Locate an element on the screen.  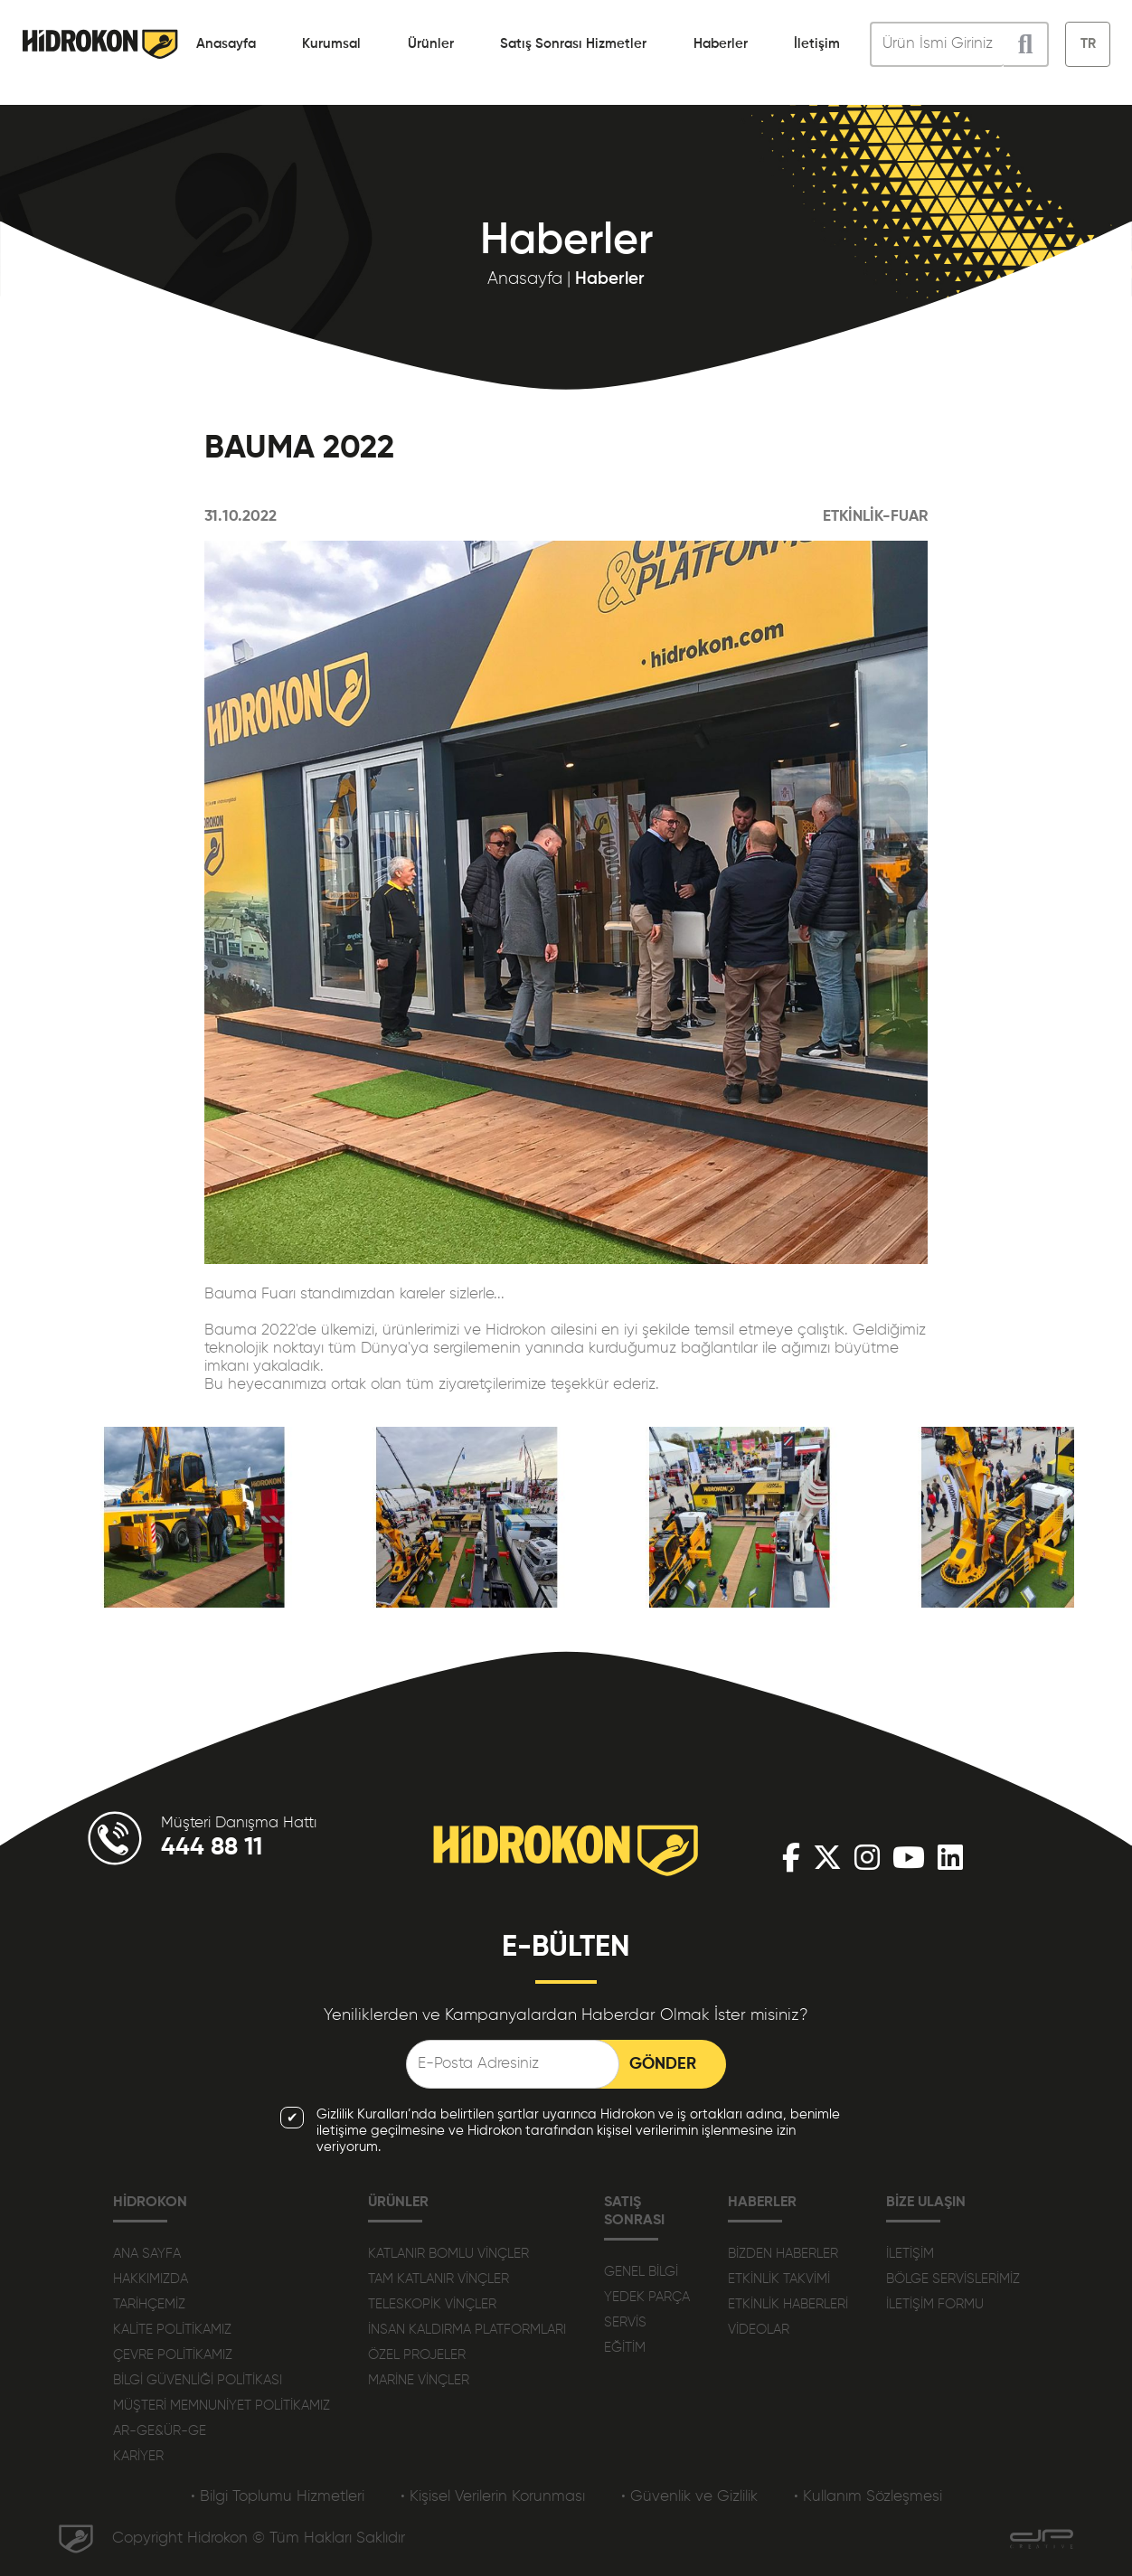
ETKİNLİK TAKVİMİ is located at coordinates (779, 2279).